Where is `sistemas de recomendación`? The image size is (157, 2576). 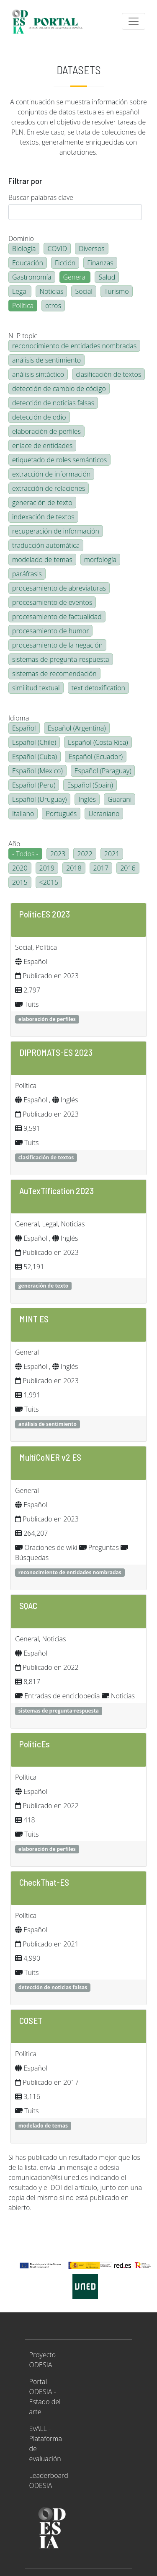 sistemas de recomendación is located at coordinates (54, 673).